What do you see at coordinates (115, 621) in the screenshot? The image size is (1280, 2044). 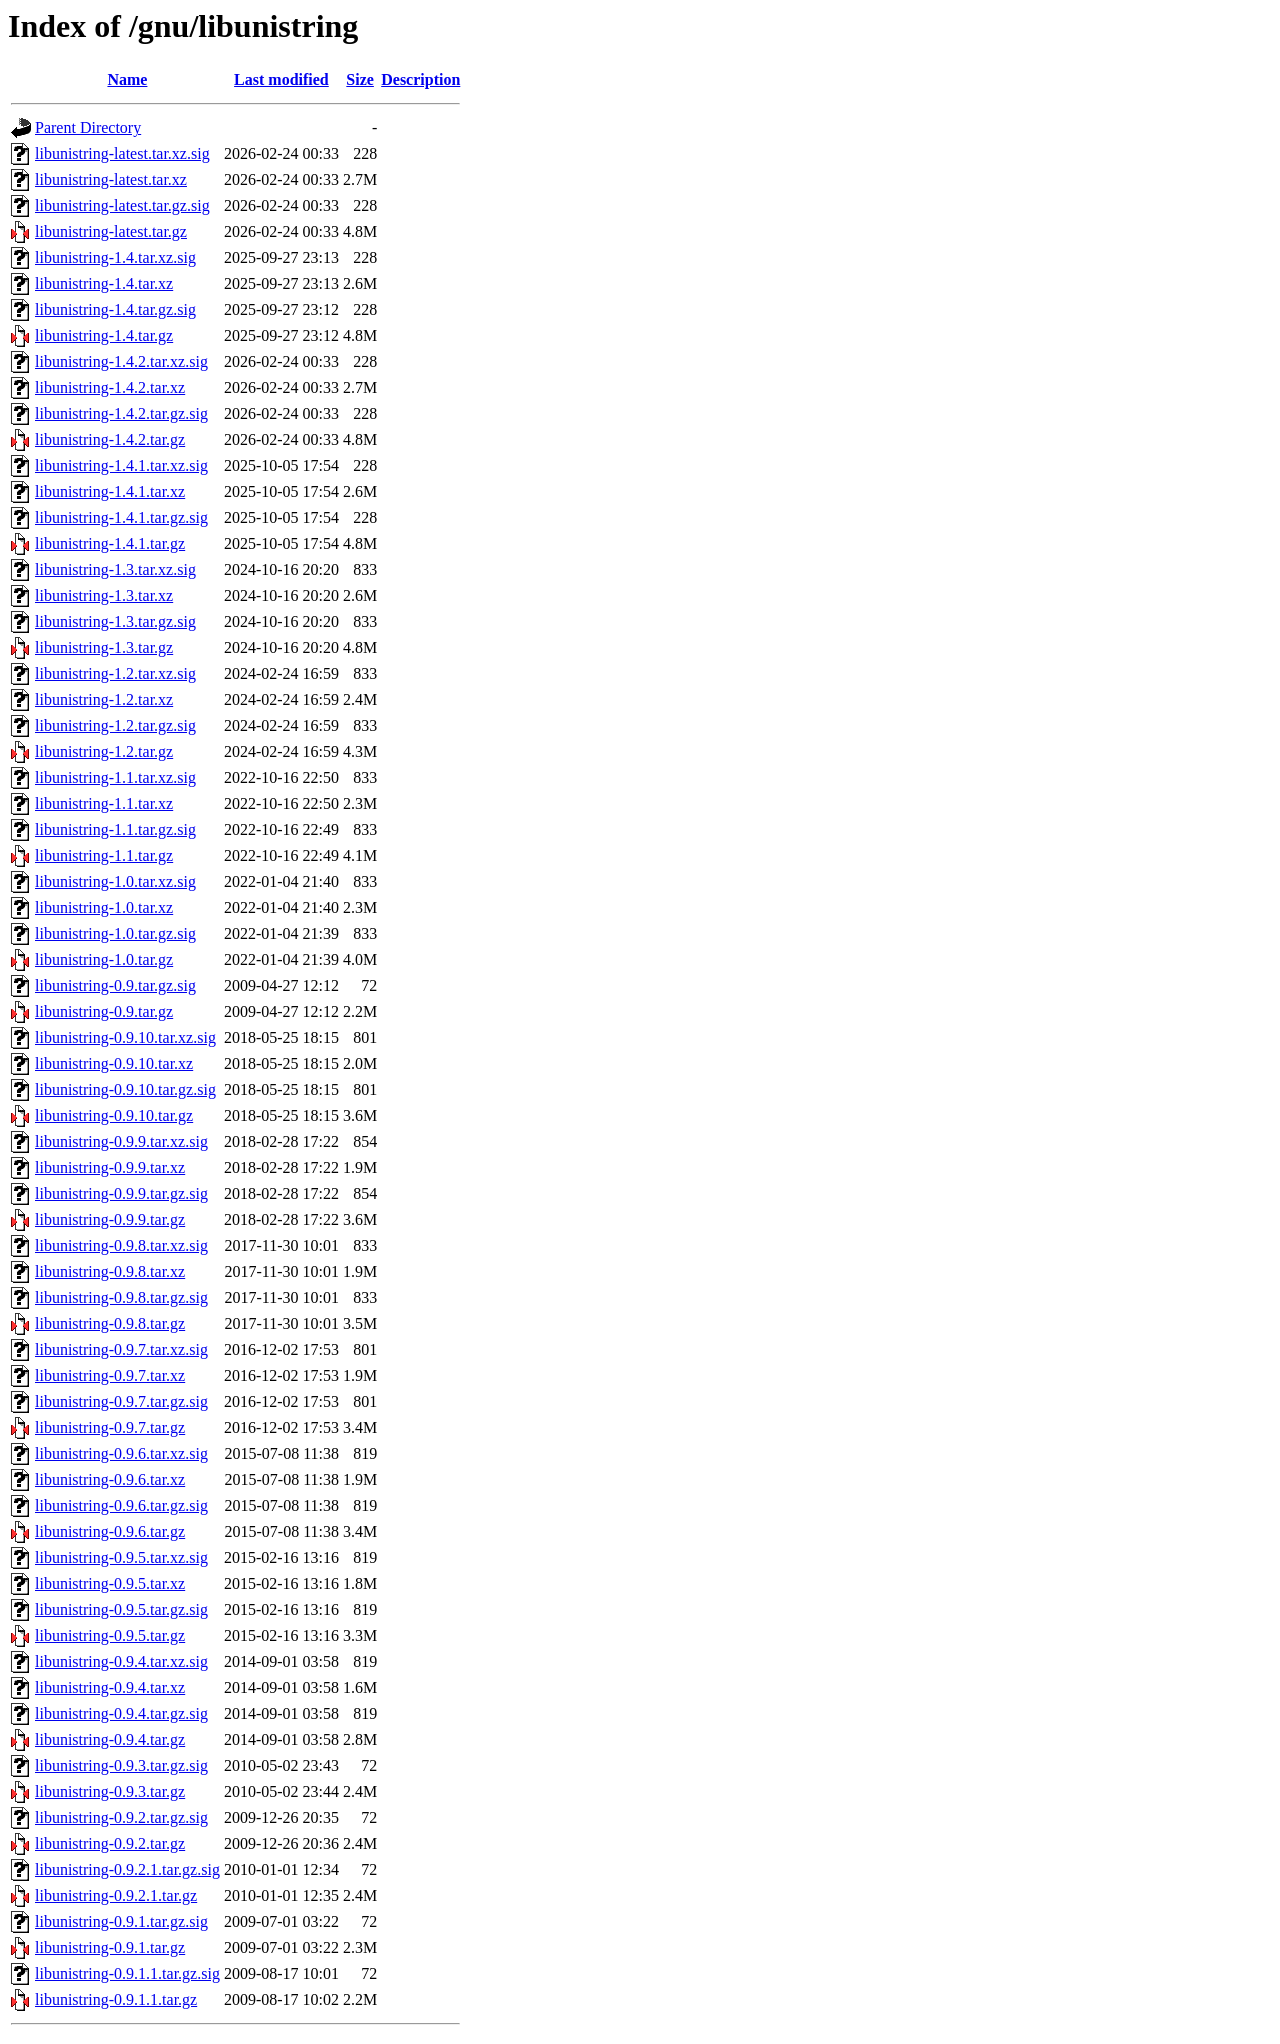 I see `libunistring-1.3.tar.gz.sig` at bounding box center [115, 621].